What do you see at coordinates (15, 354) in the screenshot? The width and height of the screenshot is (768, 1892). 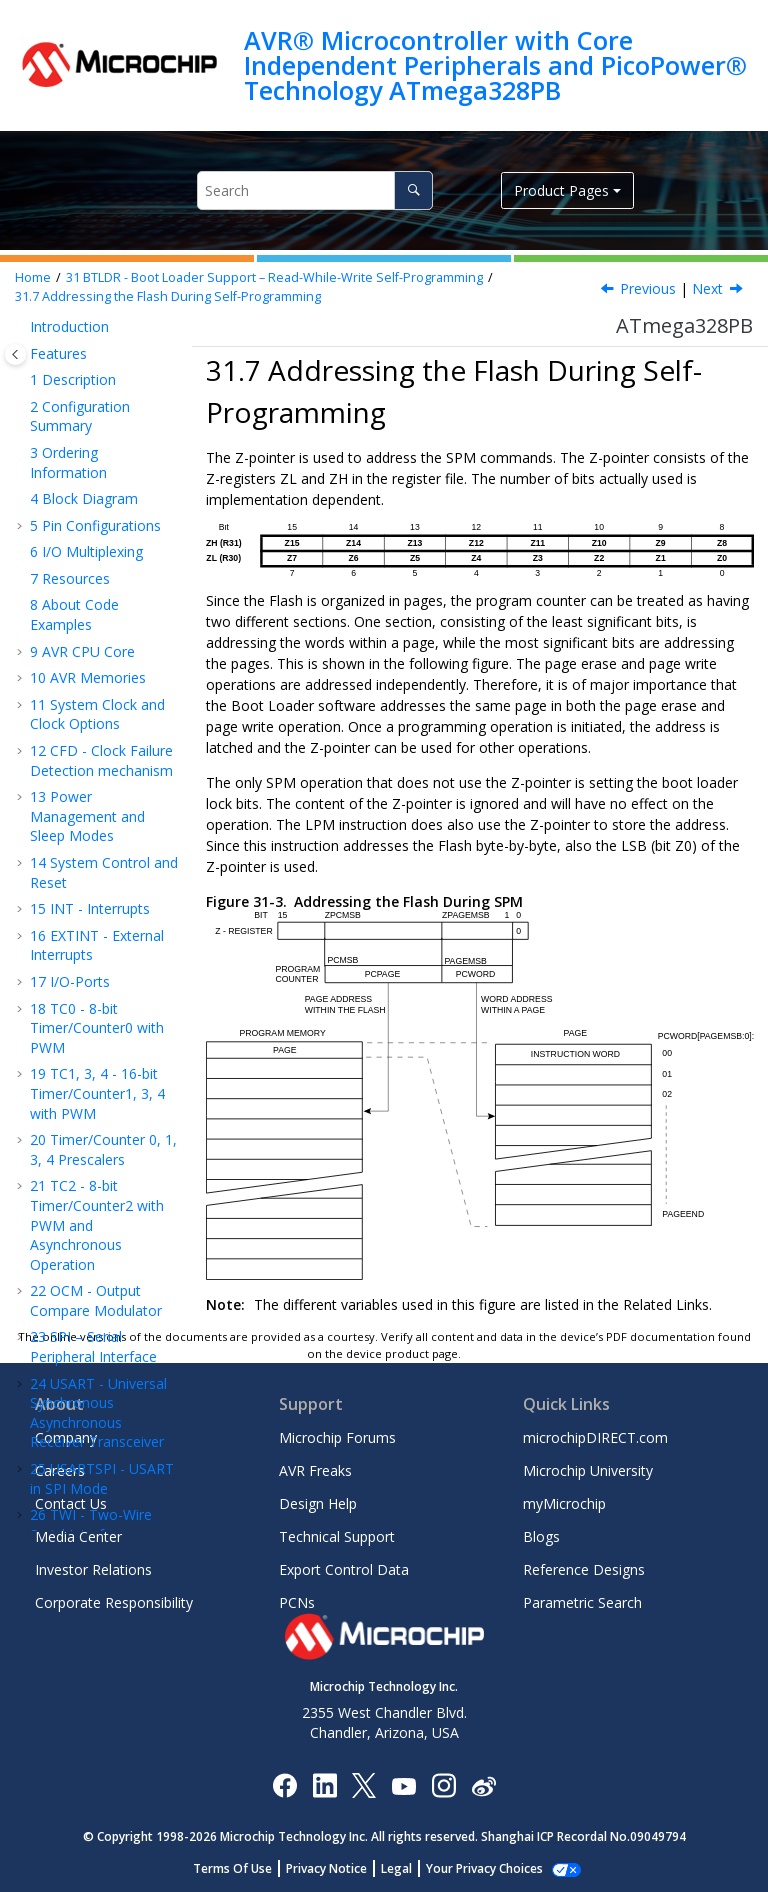 I see `[Toggle publishing table of content]` at bounding box center [15, 354].